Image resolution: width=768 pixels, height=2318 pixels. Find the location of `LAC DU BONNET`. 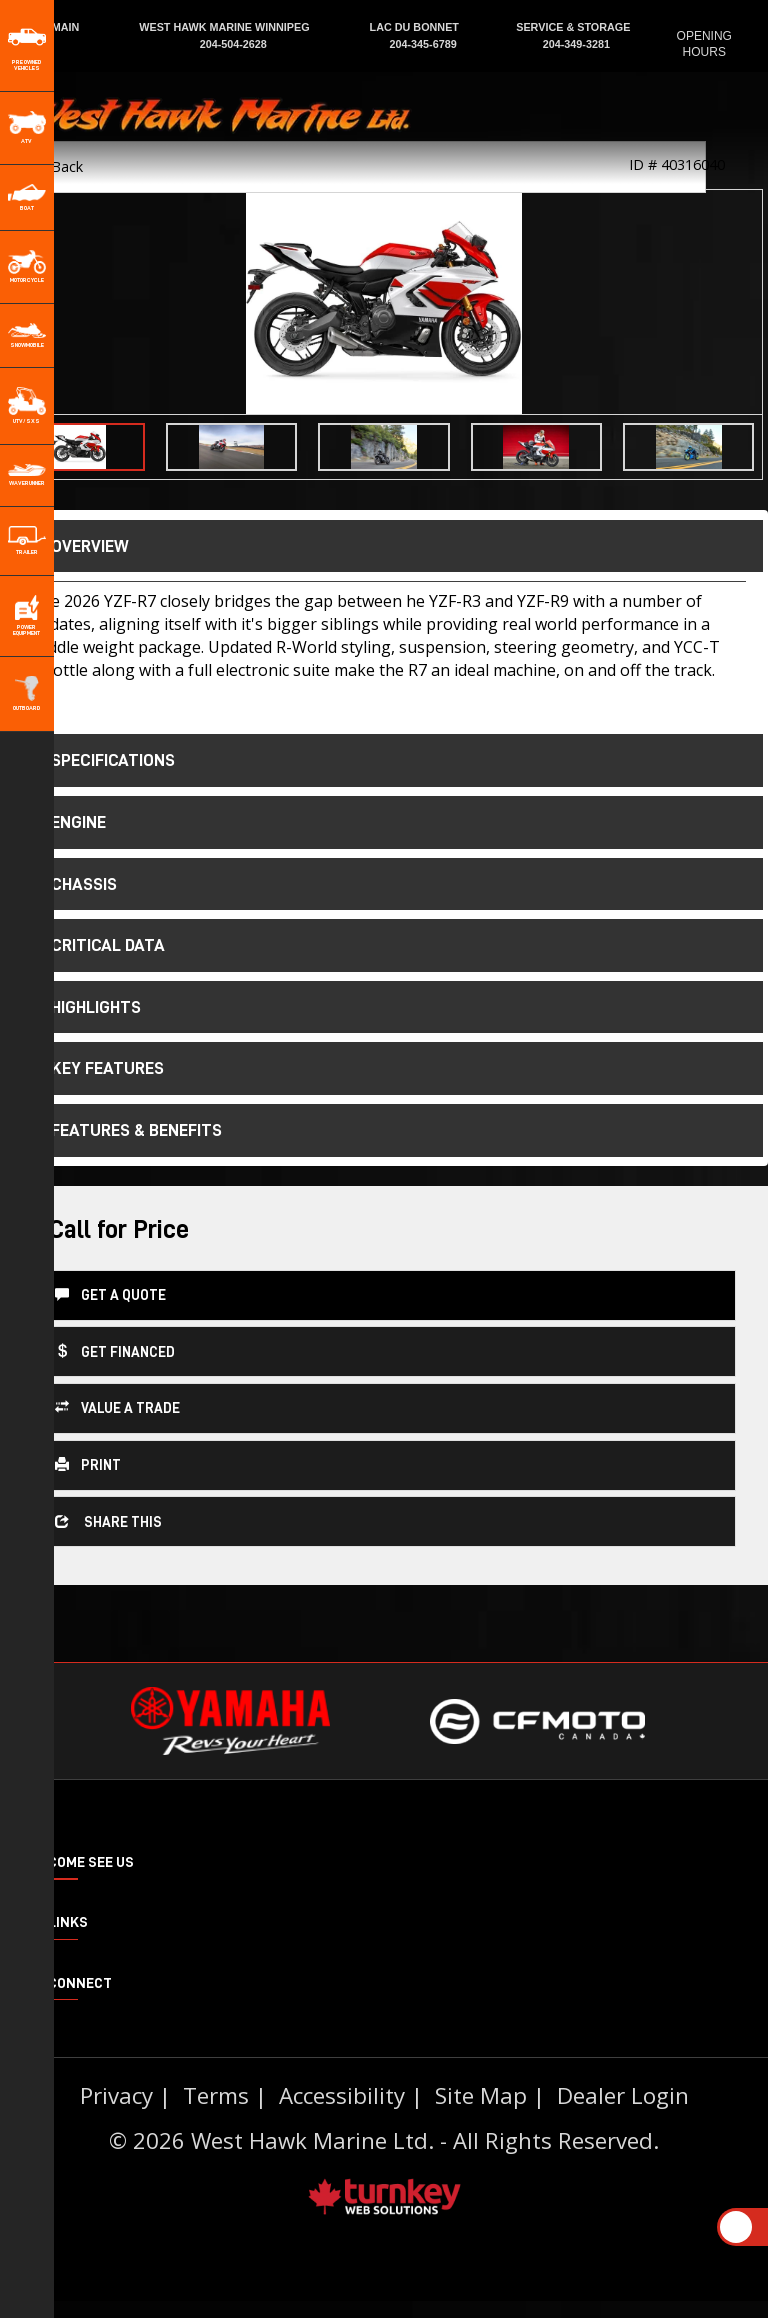

LAC DU BONNET is located at coordinates (416, 27).